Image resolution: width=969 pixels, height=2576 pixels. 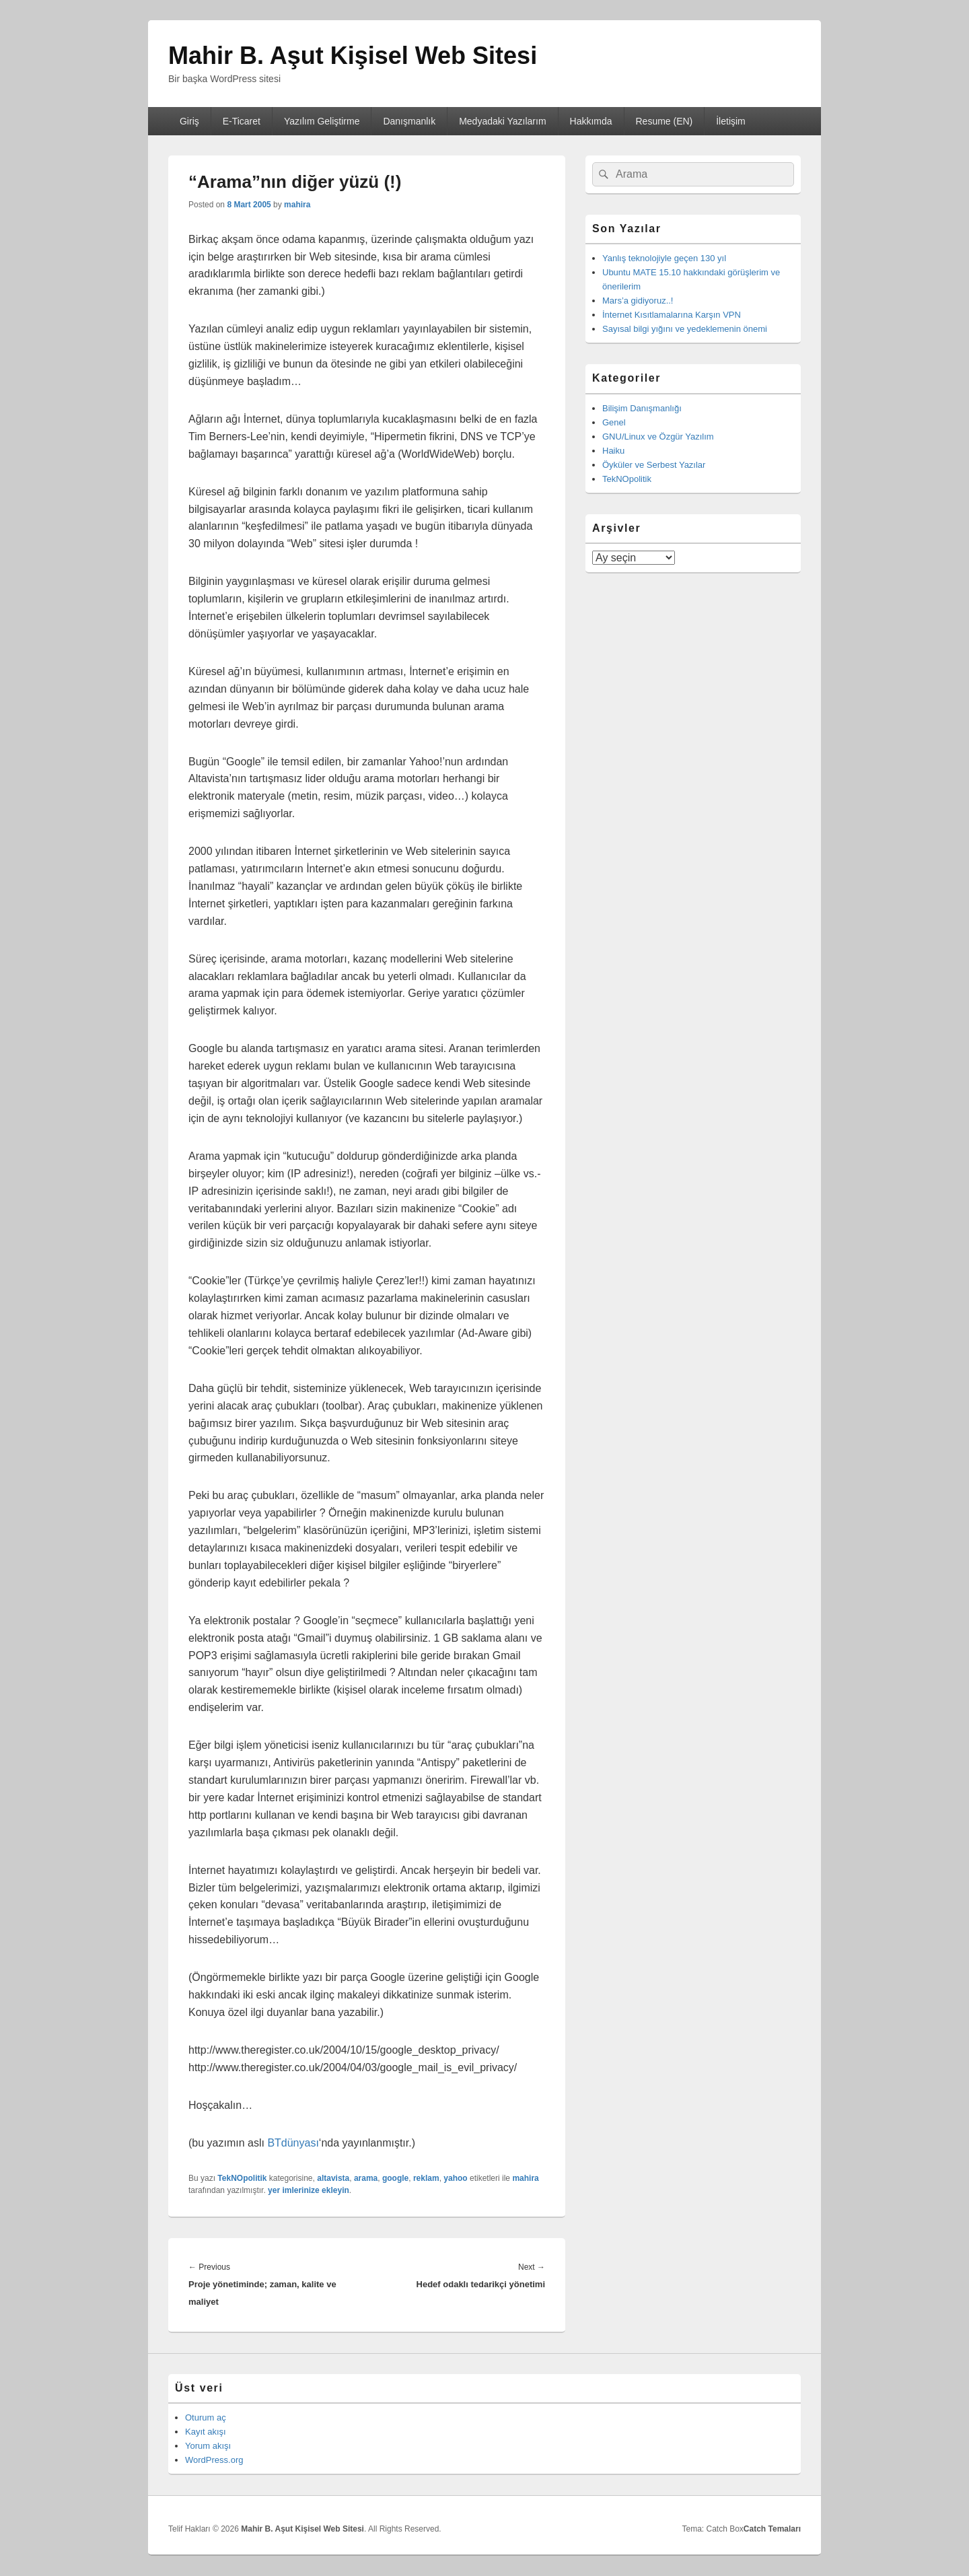 What do you see at coordinates (292, 2143) in the screenshot?
I see `BTdünyası` at bounding box center [292, 2143].